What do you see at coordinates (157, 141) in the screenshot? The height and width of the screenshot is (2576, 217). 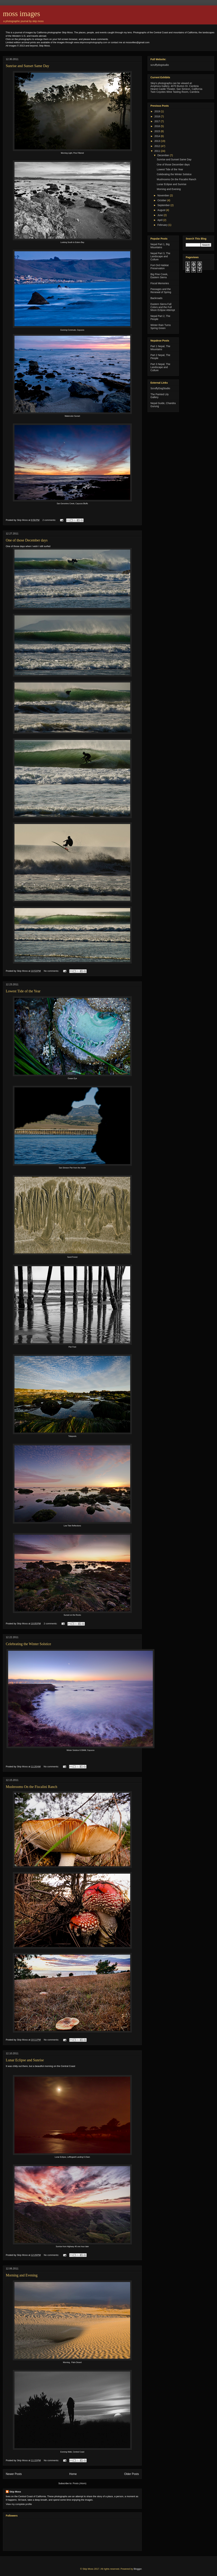 I see `2013` at bounding box center [157, 141].